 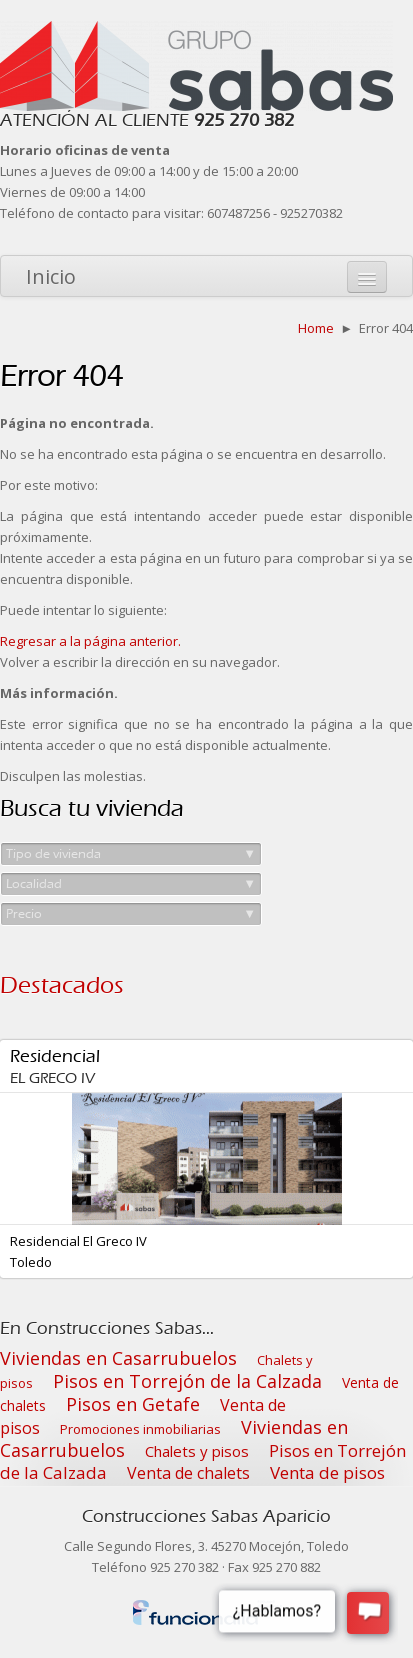 I want to click on Venta de pisos, so click(x=327, y=1472).